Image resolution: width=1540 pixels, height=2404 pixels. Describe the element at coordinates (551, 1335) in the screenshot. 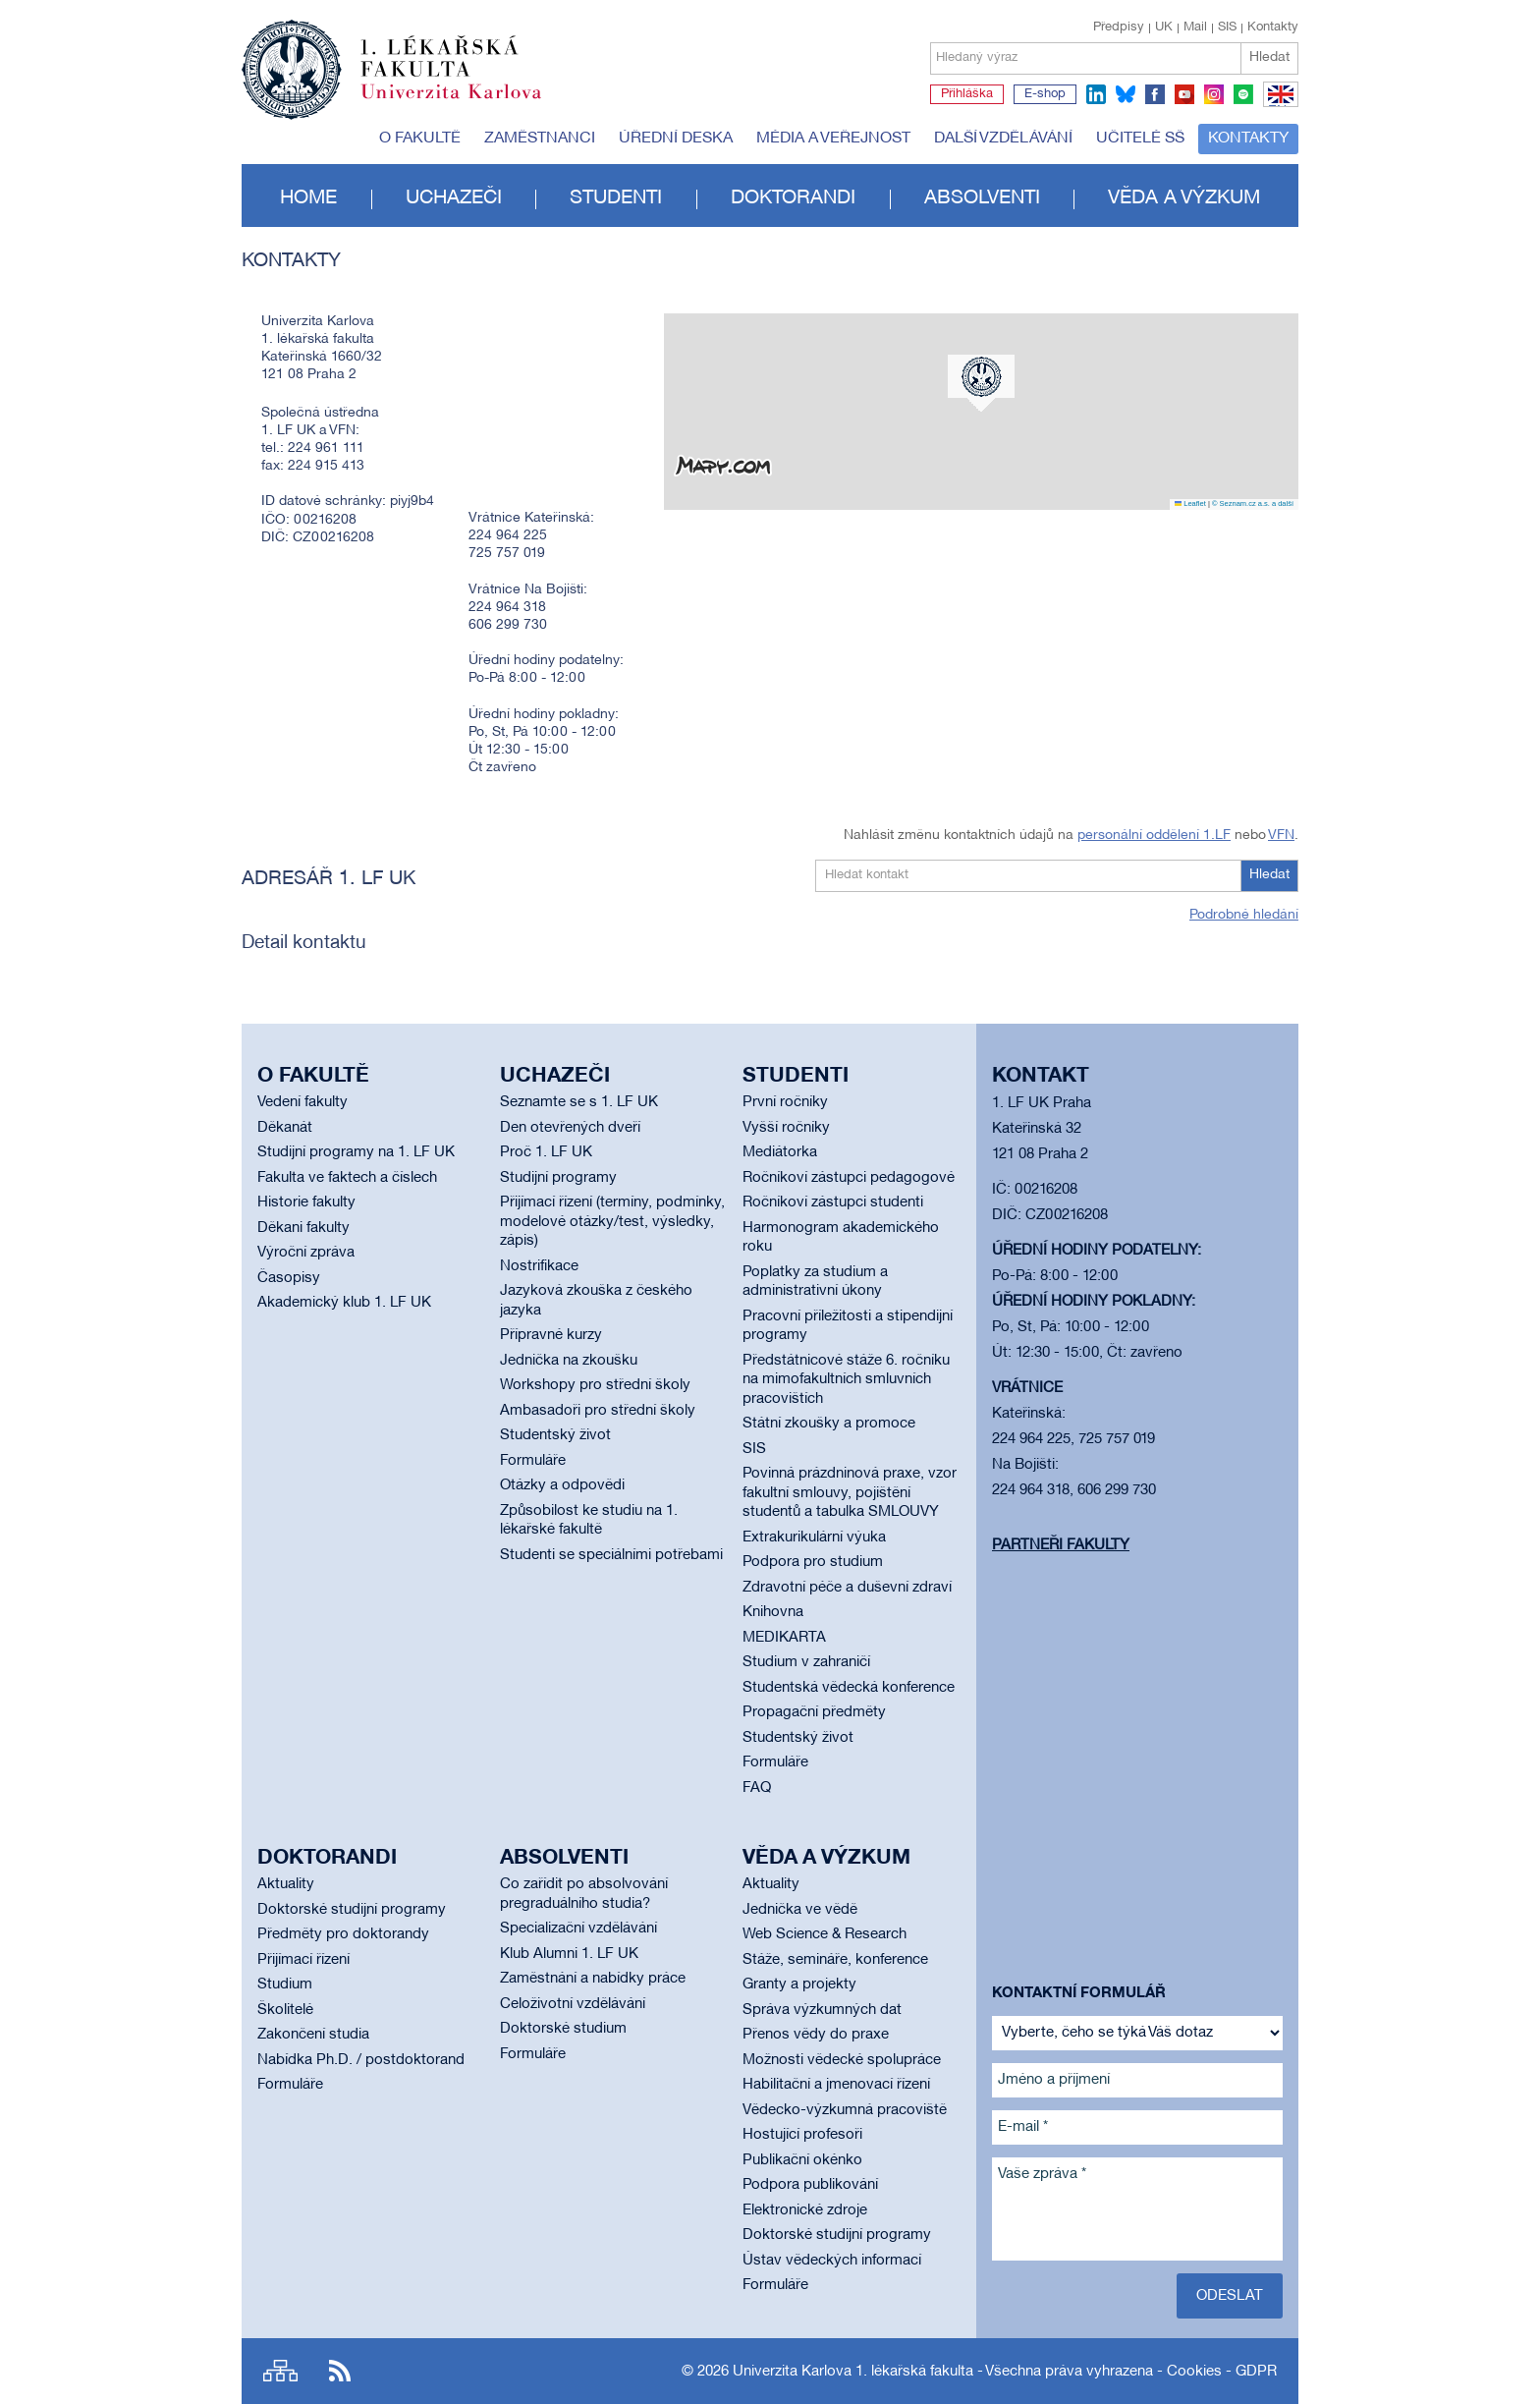

I see `Přípravné kurzy` at that location.